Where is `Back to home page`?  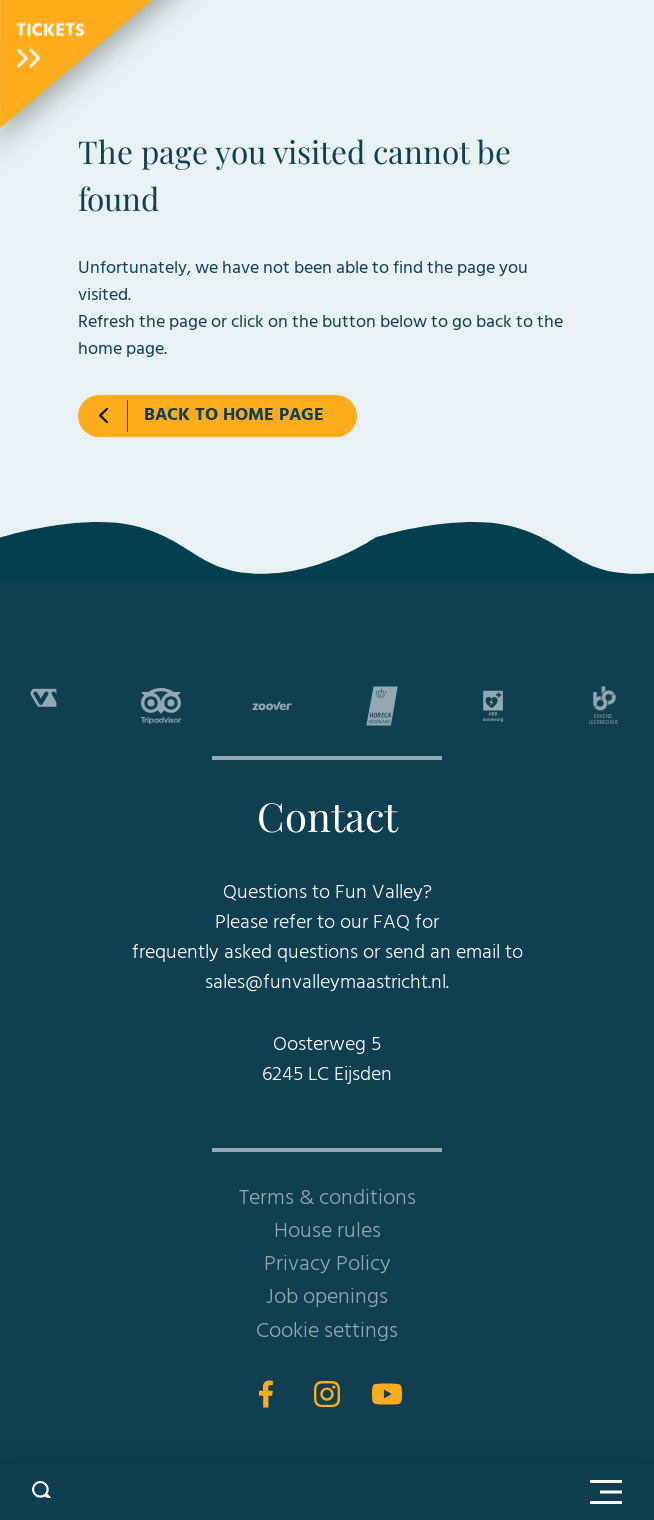
Back to home page is located at coordinates (234, 415).